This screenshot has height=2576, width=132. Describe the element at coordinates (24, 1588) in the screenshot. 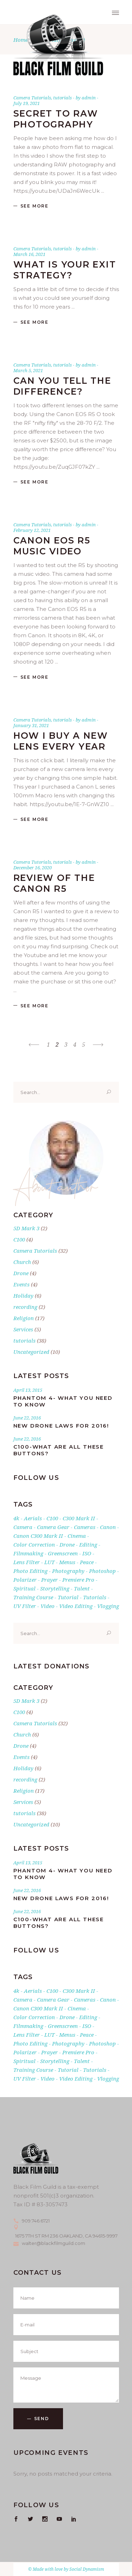

I see `Spiritual [Spiritual (17 items)]` at that location.